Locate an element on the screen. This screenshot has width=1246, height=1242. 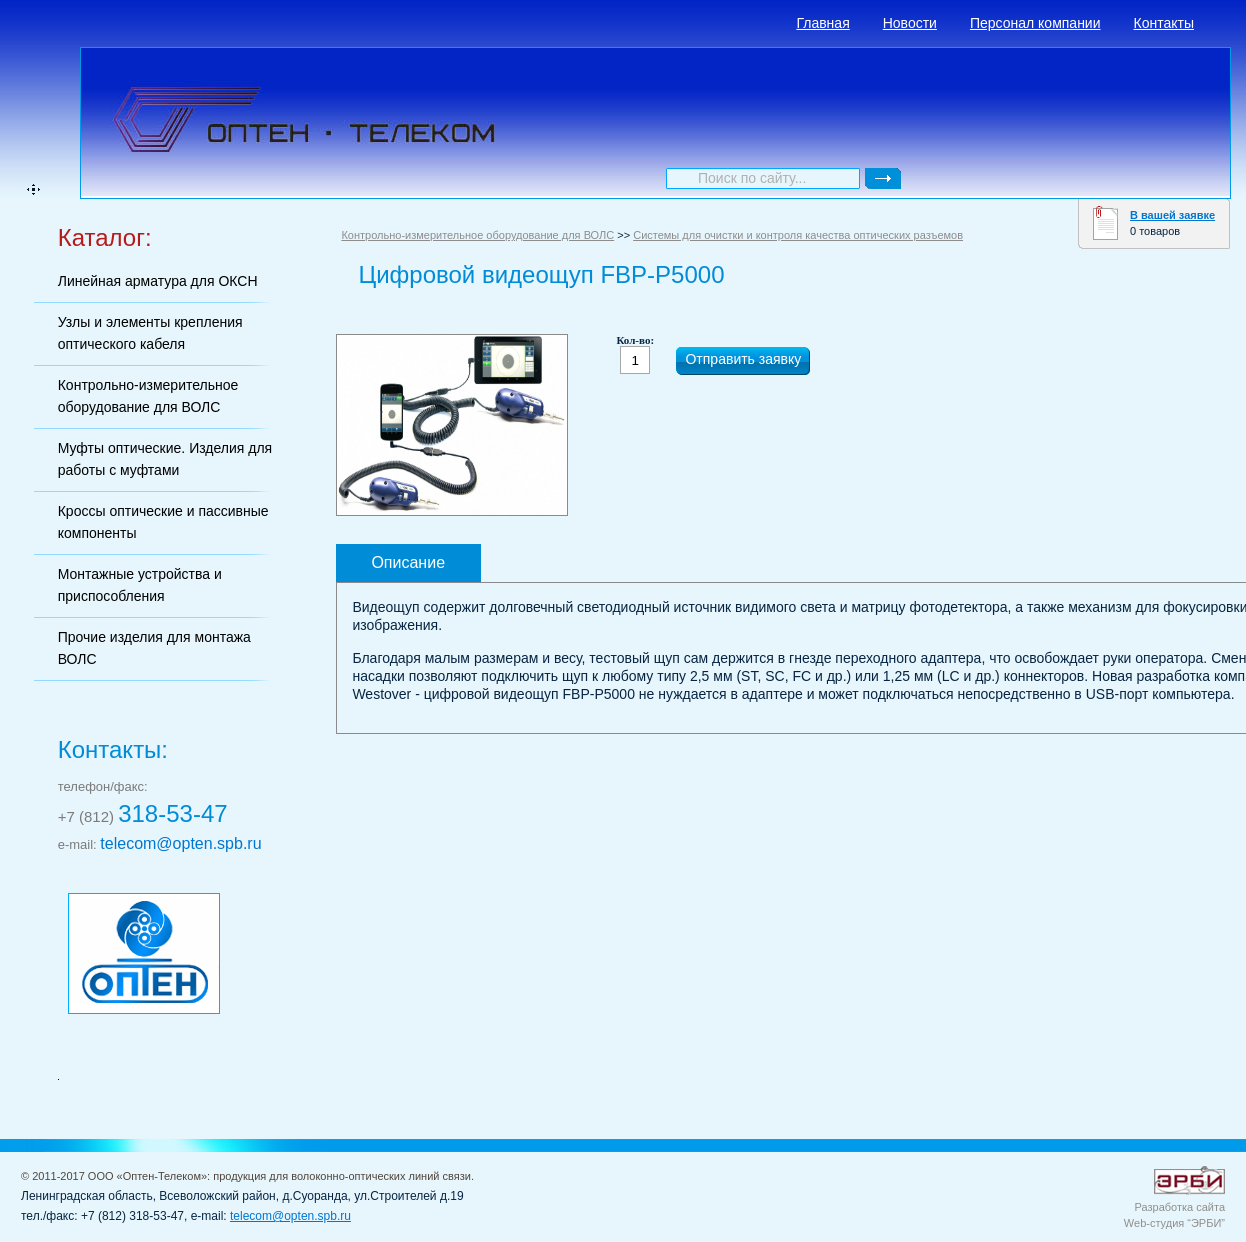
Отправить заявку is located at coordinates (743, 359).